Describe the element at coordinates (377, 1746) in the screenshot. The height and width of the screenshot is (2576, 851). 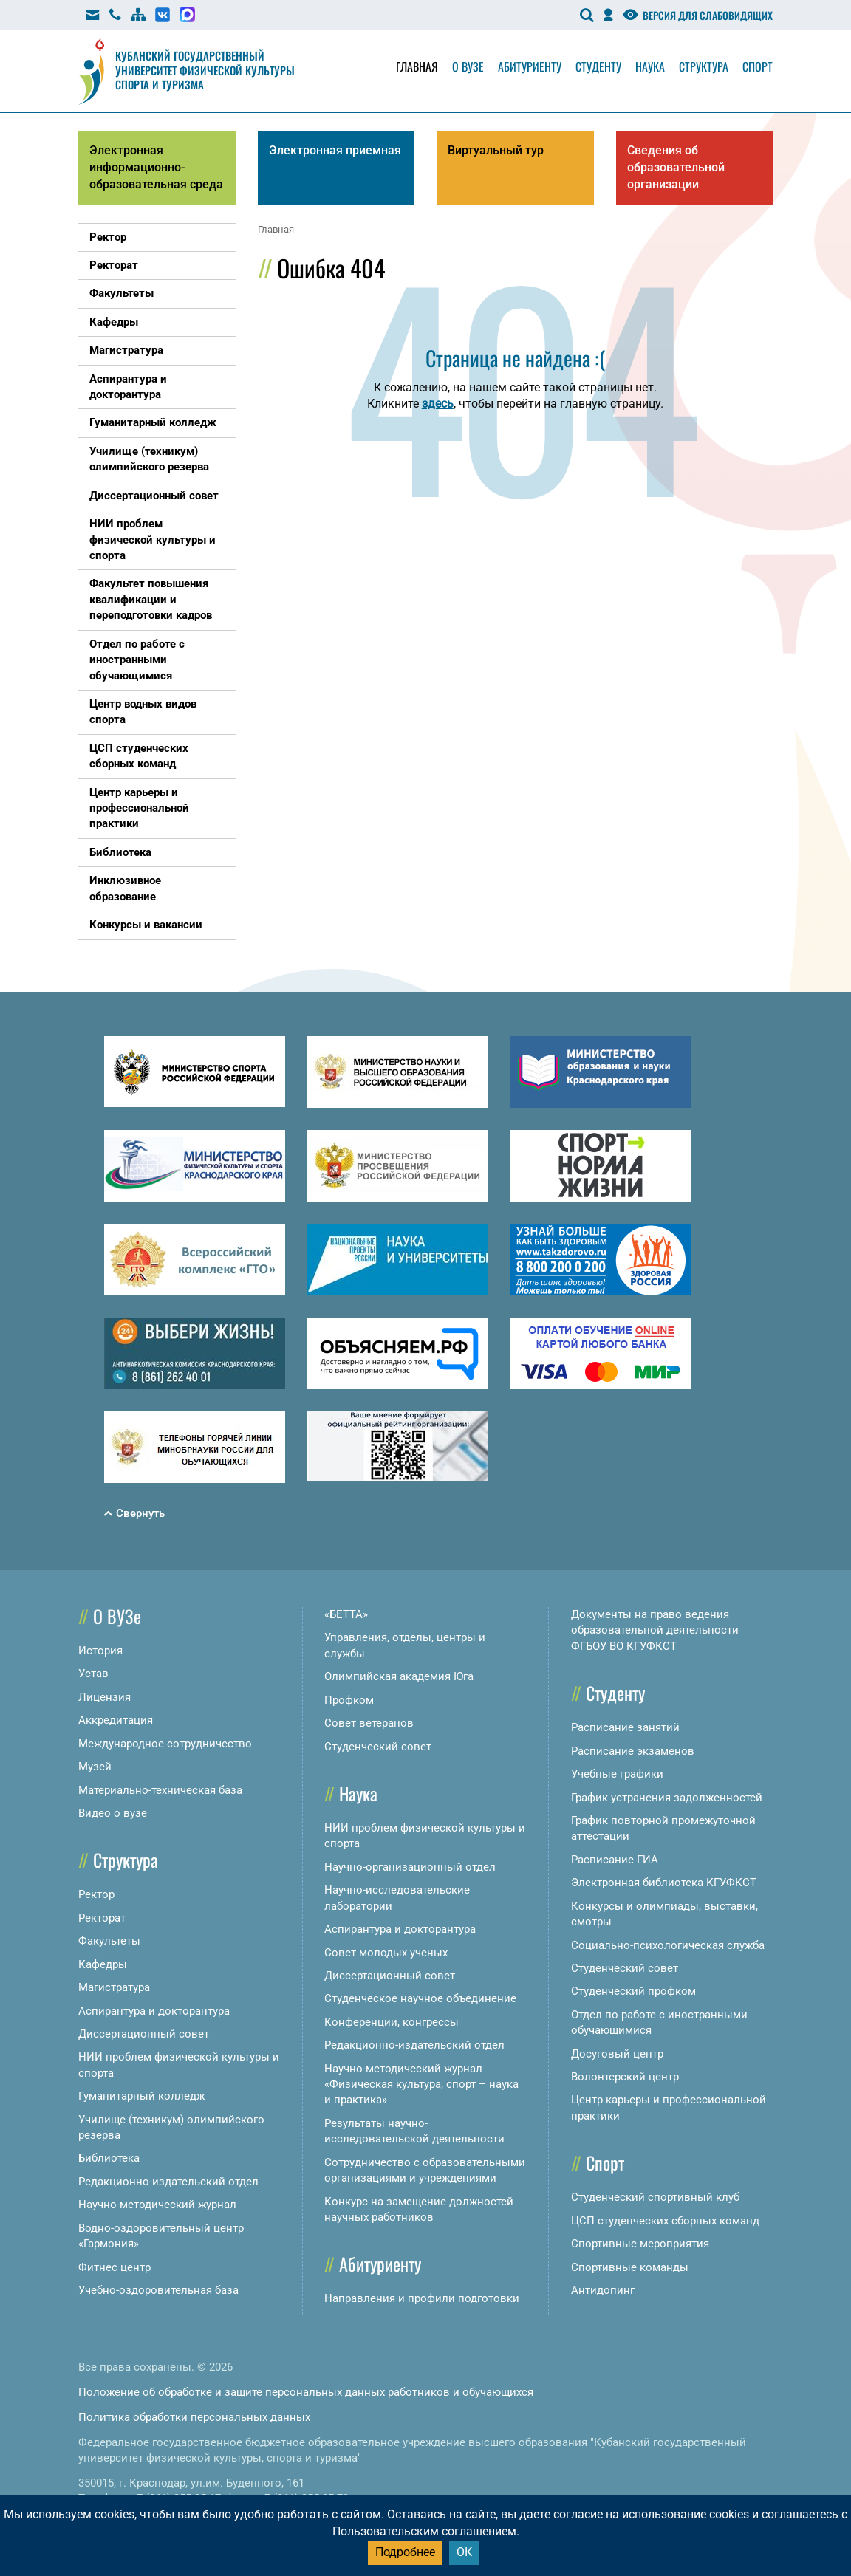
I see `Студенческий совет` at that location.